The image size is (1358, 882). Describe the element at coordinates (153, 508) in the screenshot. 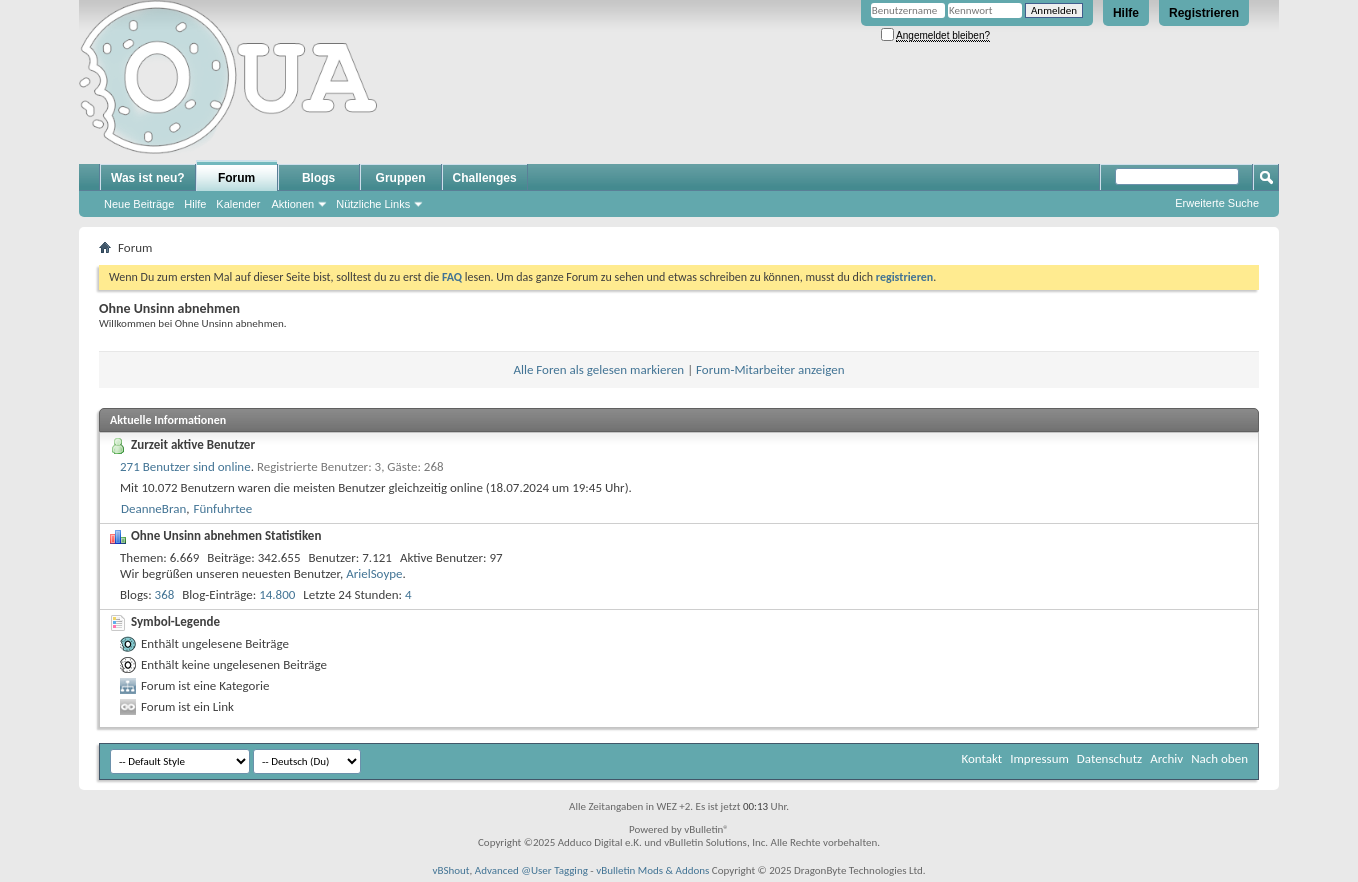

I see `DeanneBran` at that location.